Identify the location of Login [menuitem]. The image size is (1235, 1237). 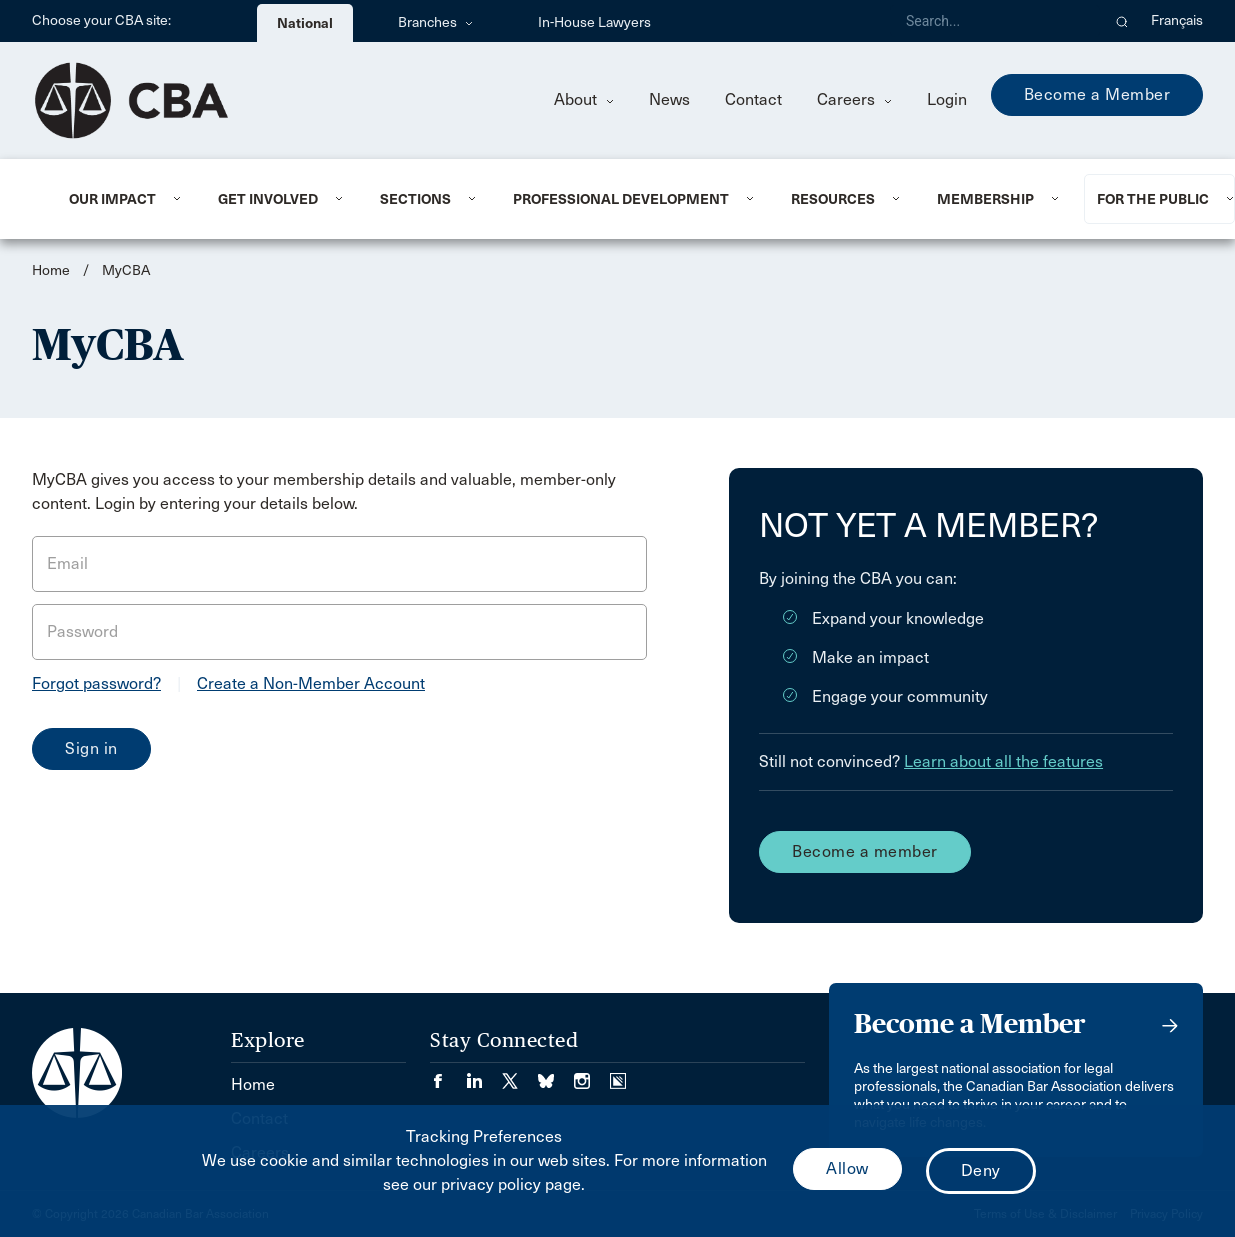
(947, 99).